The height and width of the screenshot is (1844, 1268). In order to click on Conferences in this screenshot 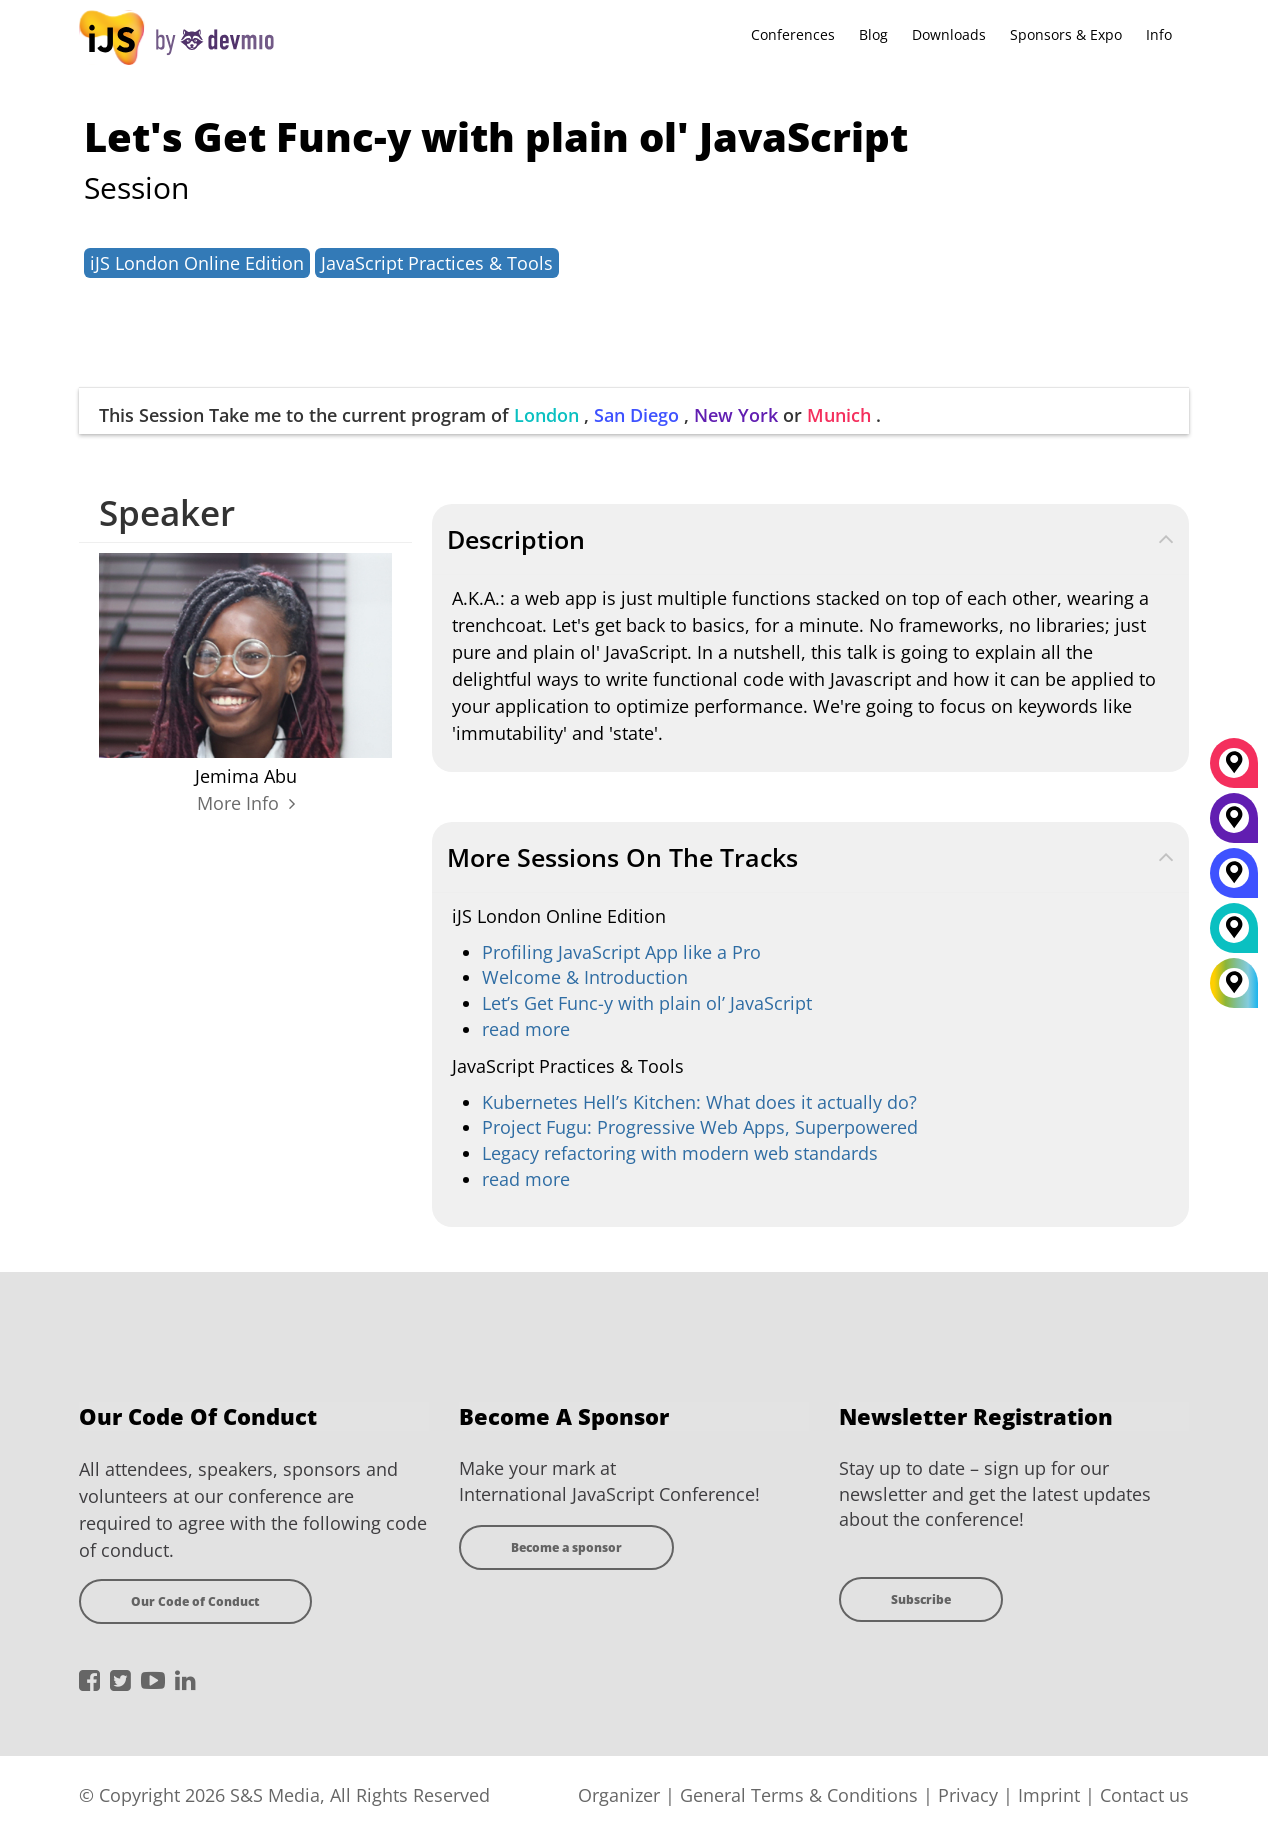, I will do `click(793, 34)`.